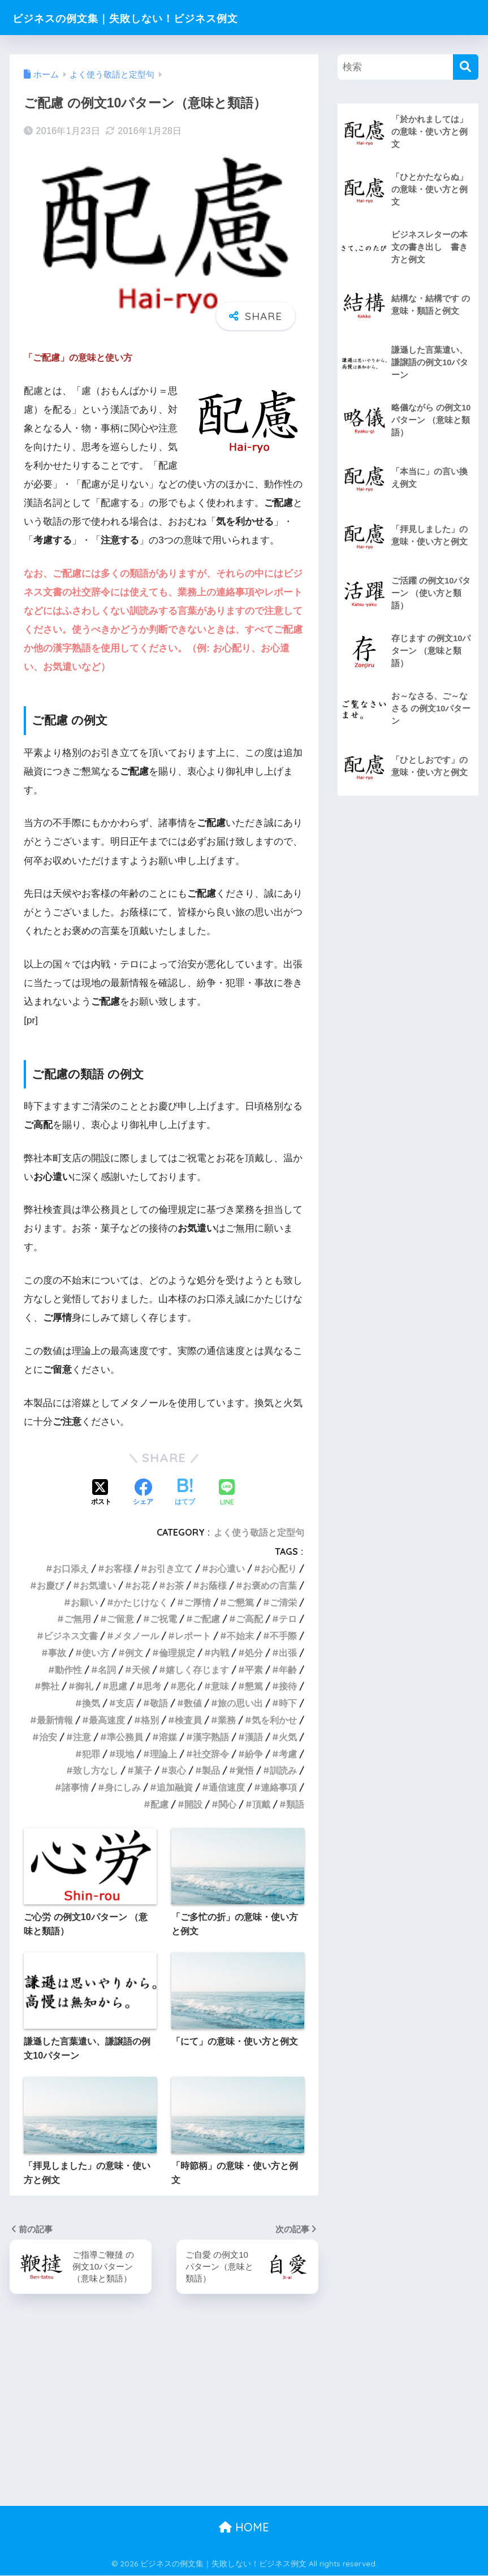  I want to click on 倫理規定, so click(177, 1652).